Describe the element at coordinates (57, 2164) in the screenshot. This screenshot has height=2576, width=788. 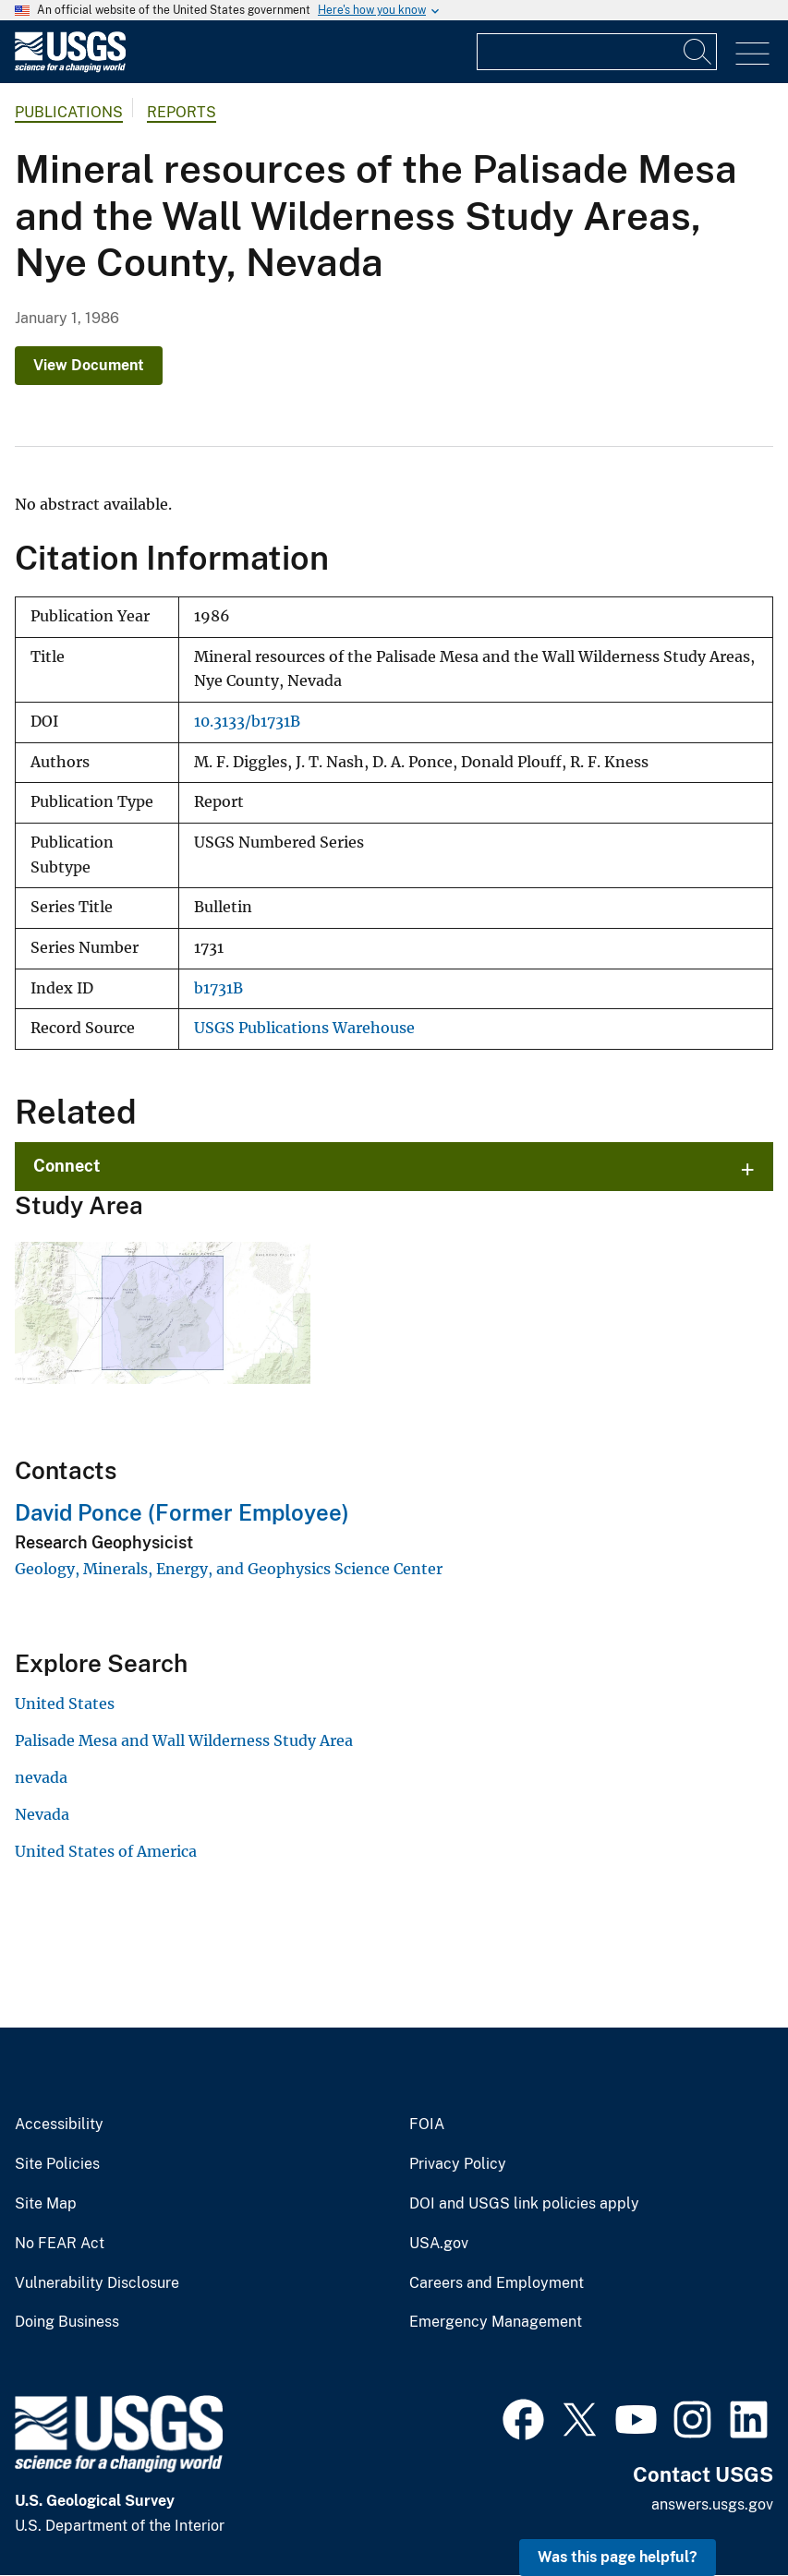
I see `Site Policies` at that location.